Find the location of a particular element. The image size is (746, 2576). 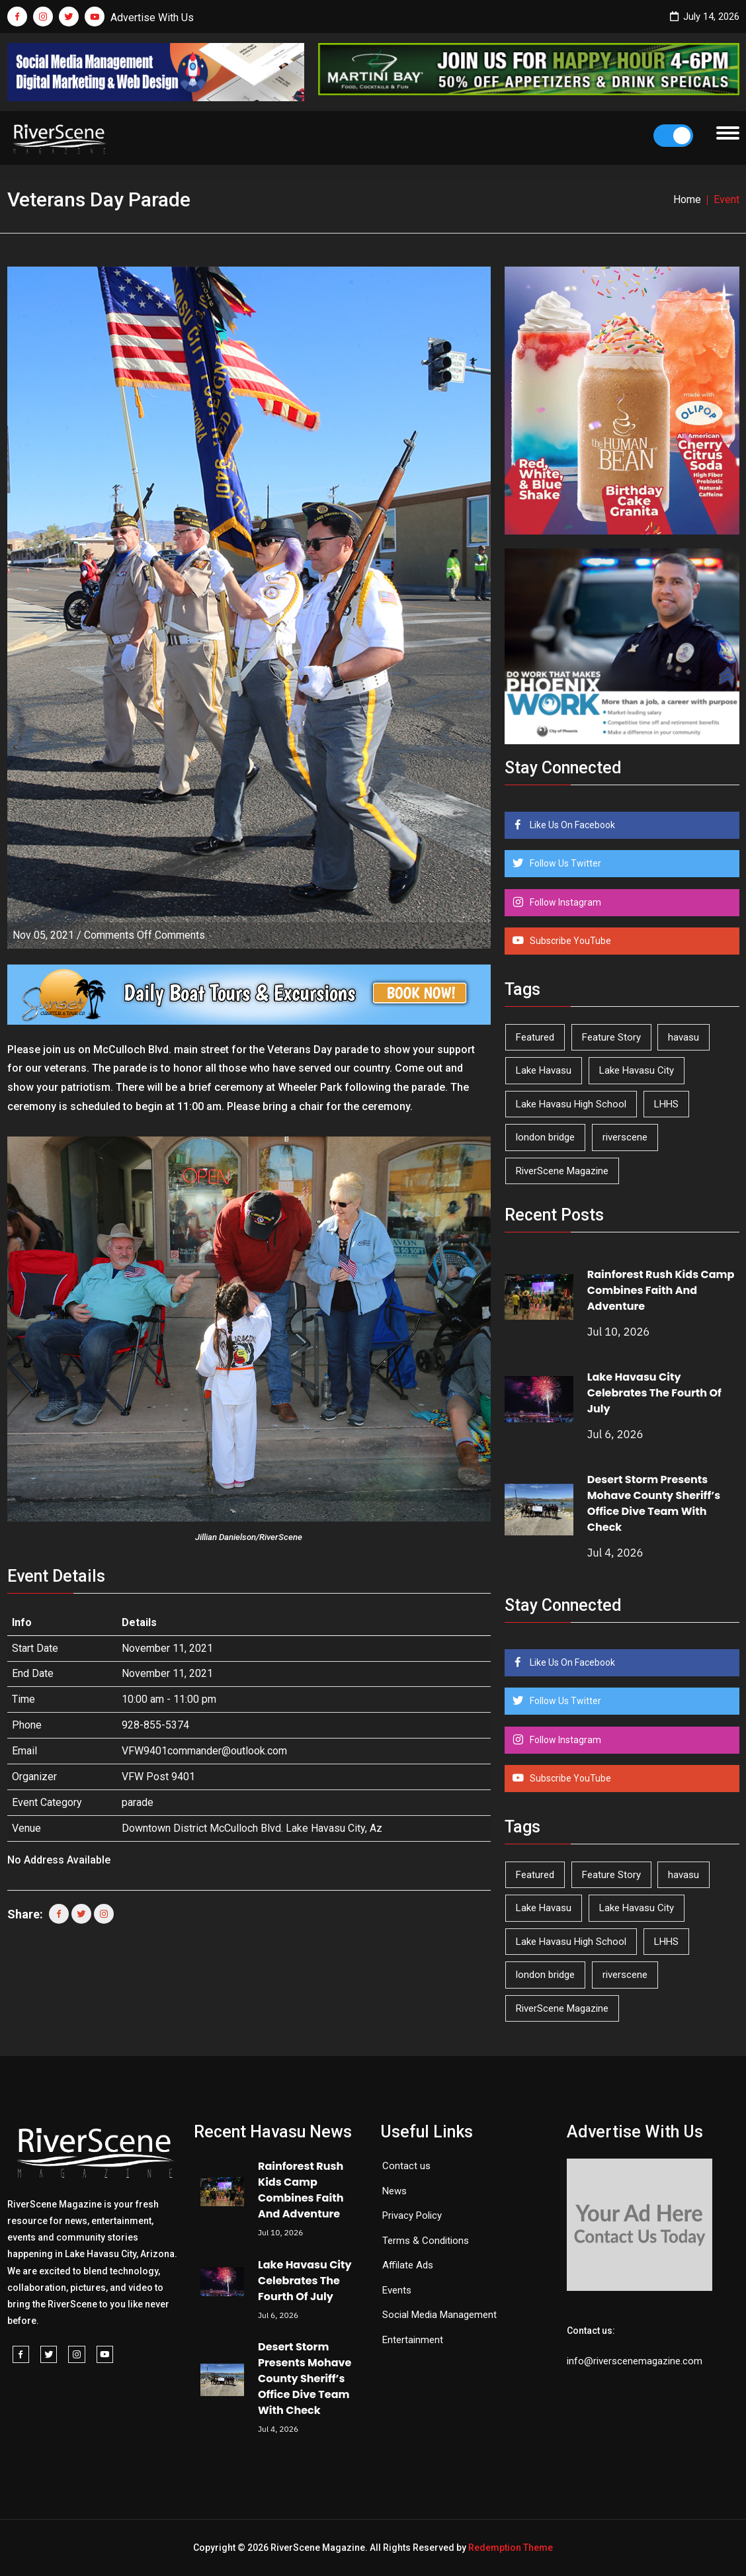

Feature Story [Feature Story (124 items)] is located at coordinates (611, 1037).